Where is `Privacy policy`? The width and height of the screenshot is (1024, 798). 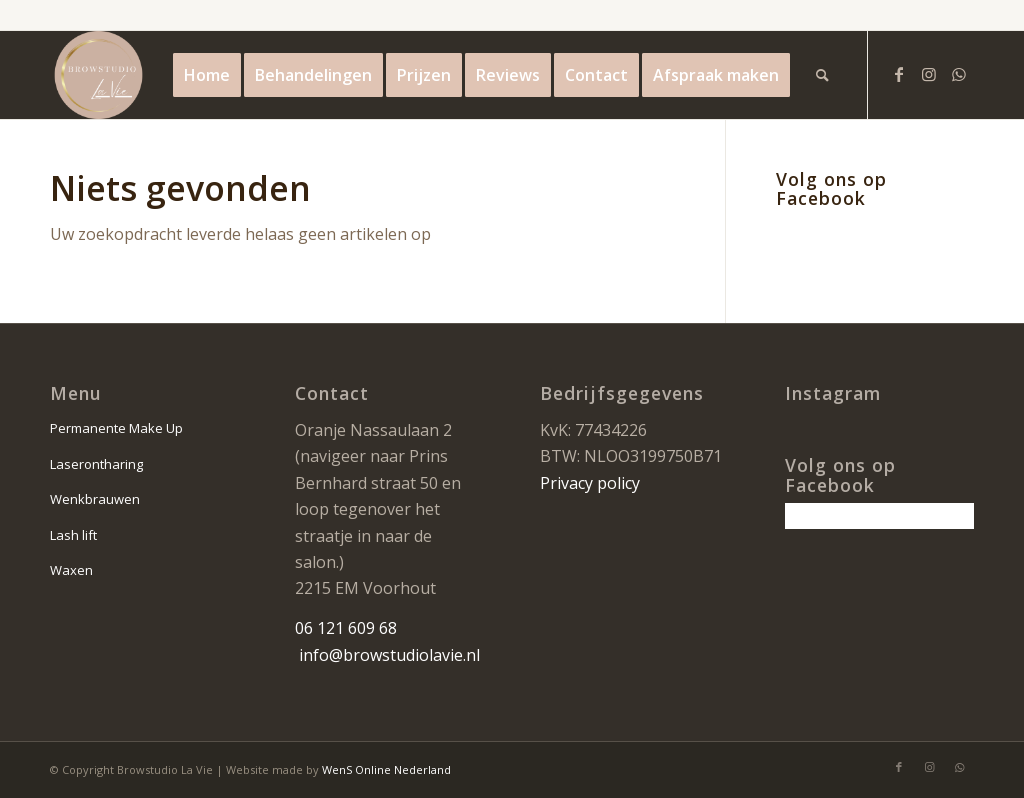 Privacy policy is located at coordinates (590, 483).